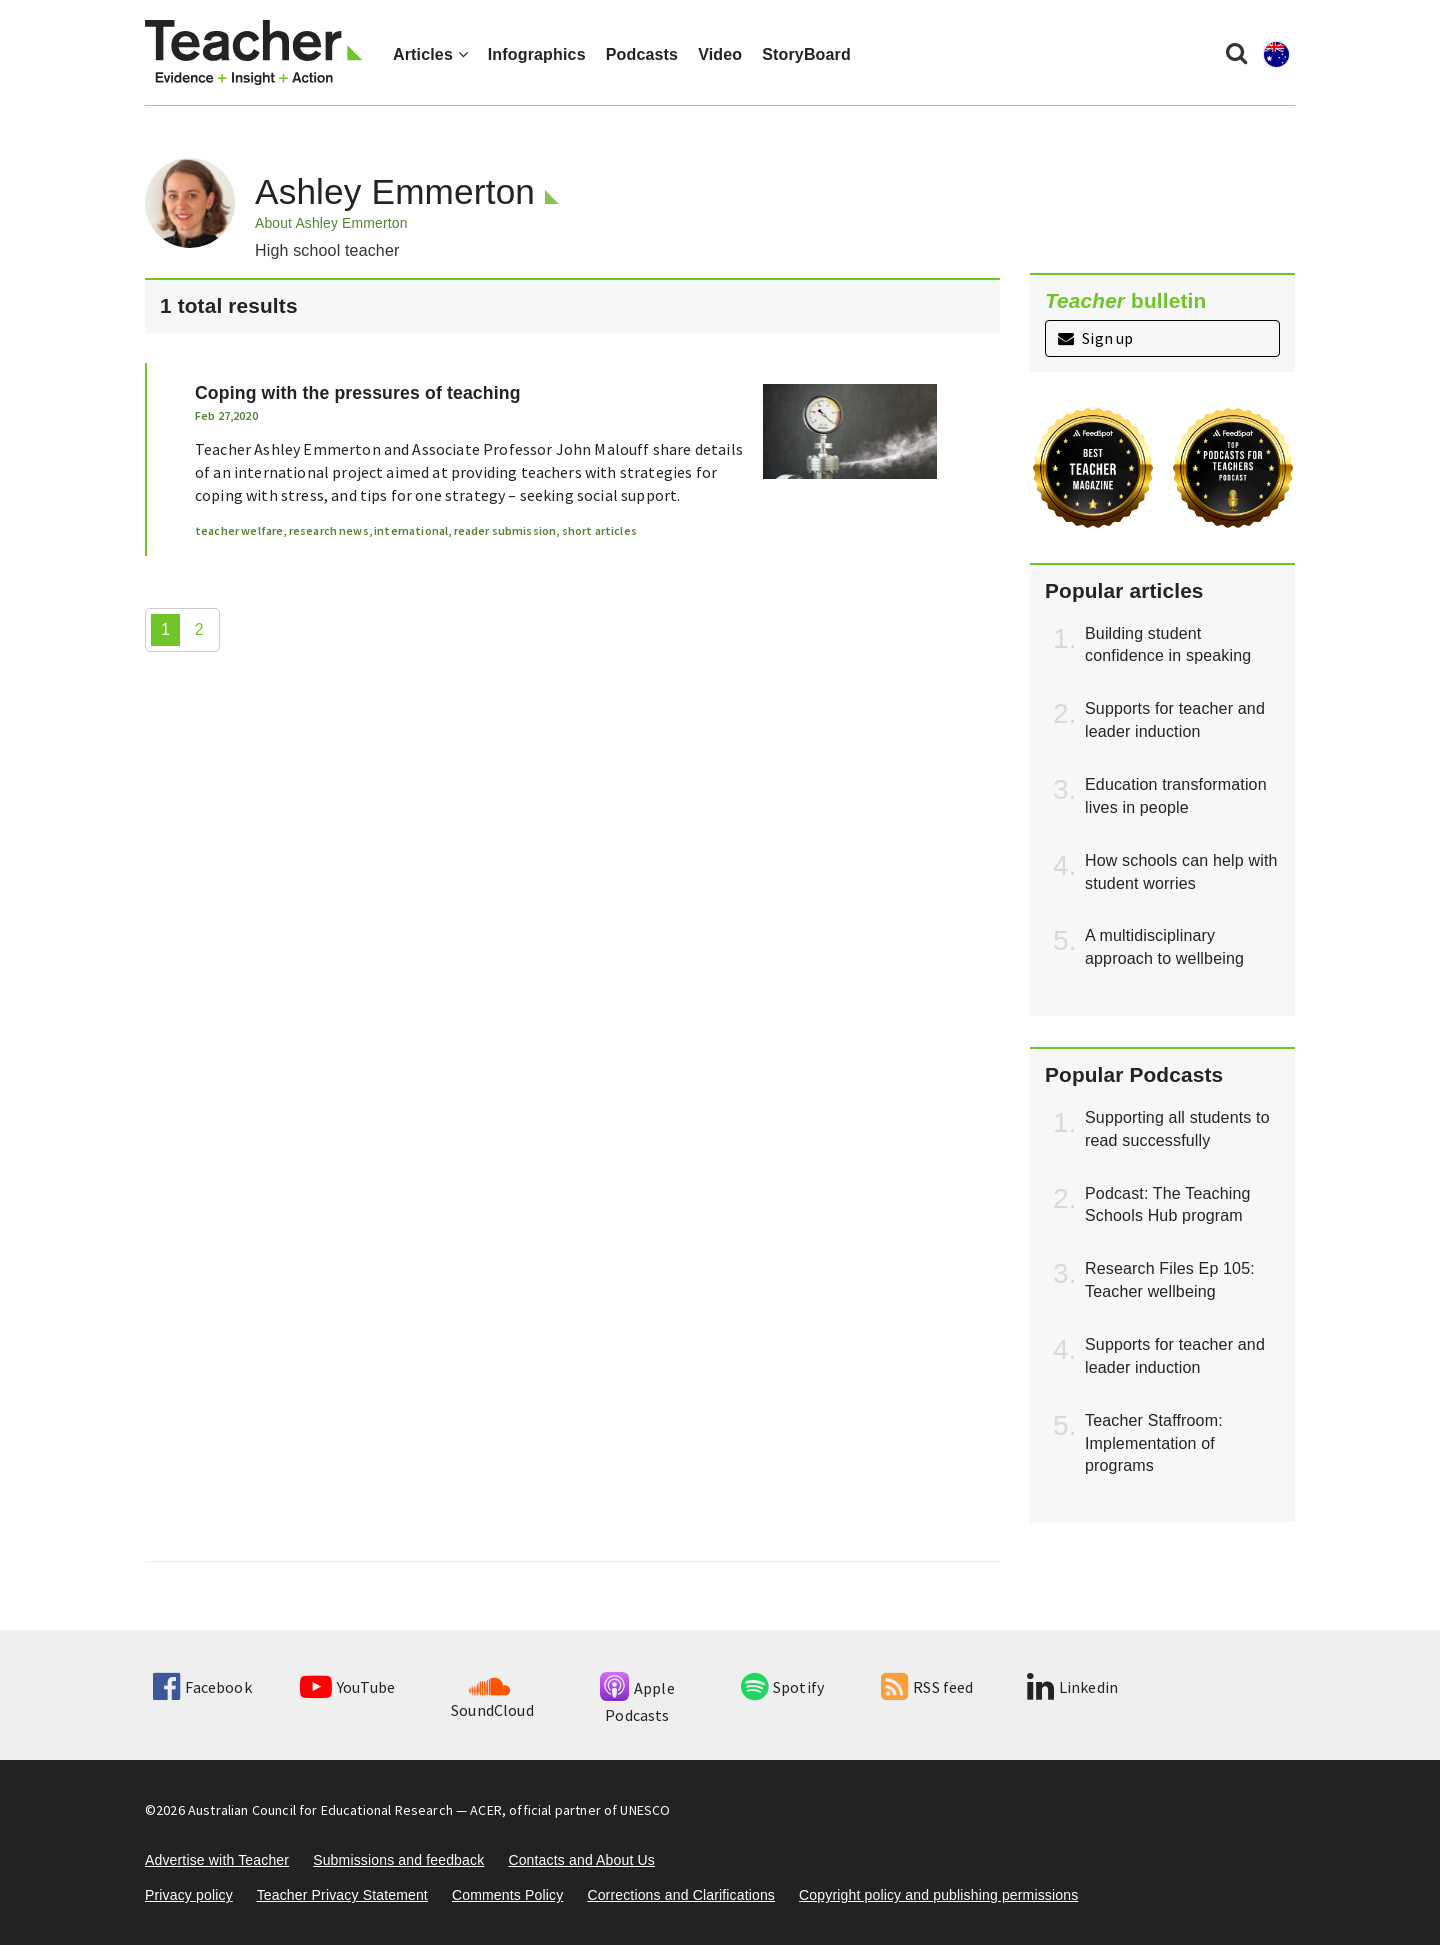 This screenshot has width=1440, height=1945. Describe the element at coordinates (430, 54) in the screenshot. I see `Articles [button]` at that location.